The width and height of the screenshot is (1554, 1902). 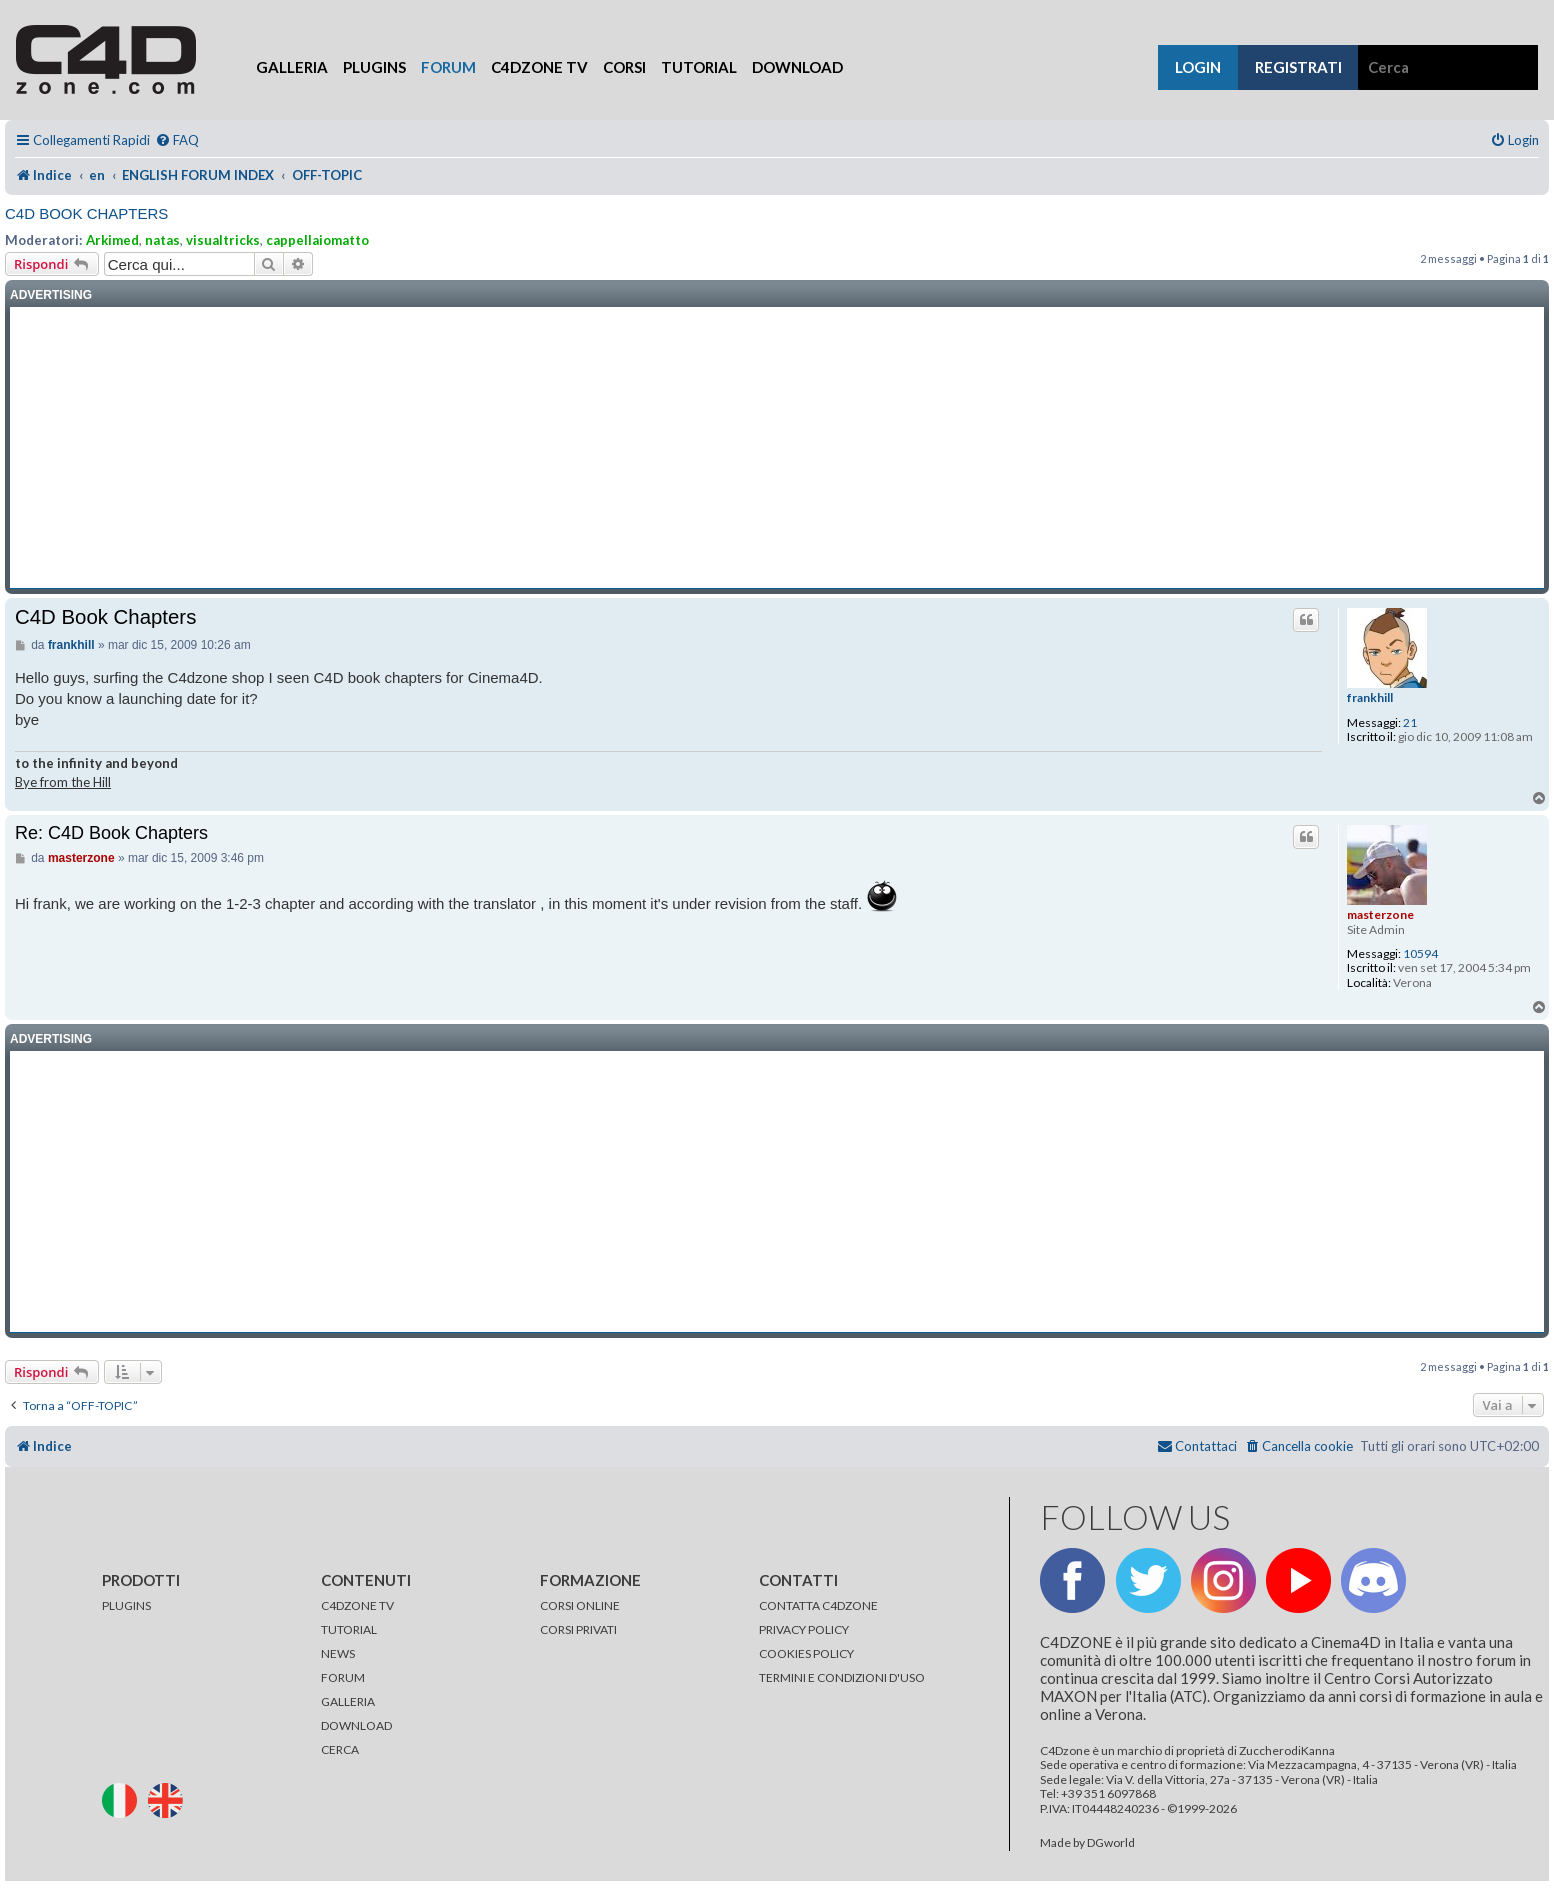 What do you see at coordinates (806, 1653) in the screenshot?
I see `COOKIES POLICY` at bounding box center [806, 1653].